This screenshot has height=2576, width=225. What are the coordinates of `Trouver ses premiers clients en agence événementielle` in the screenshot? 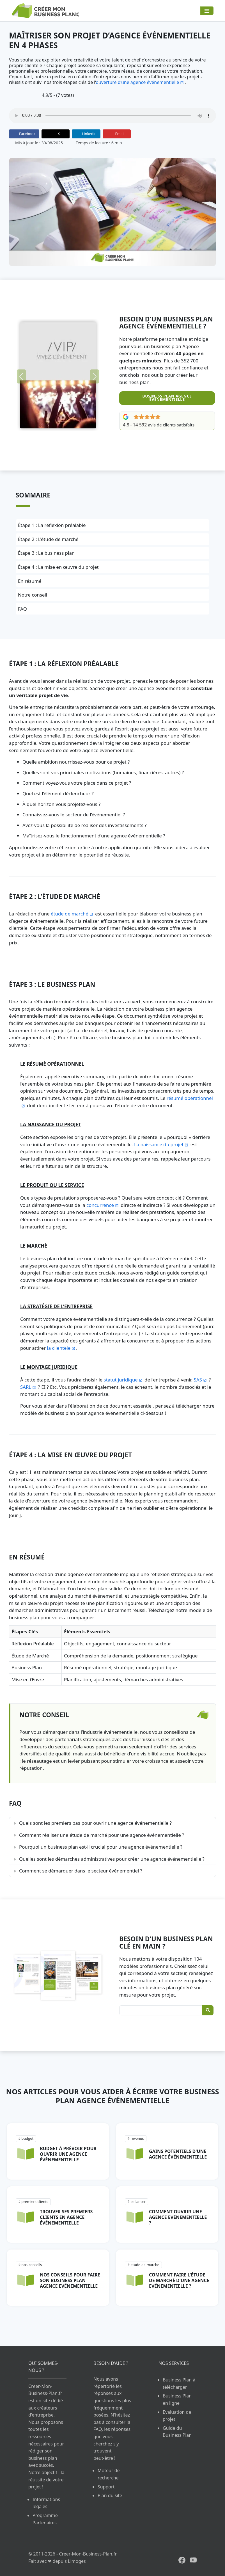 It's located at (66, 2217).